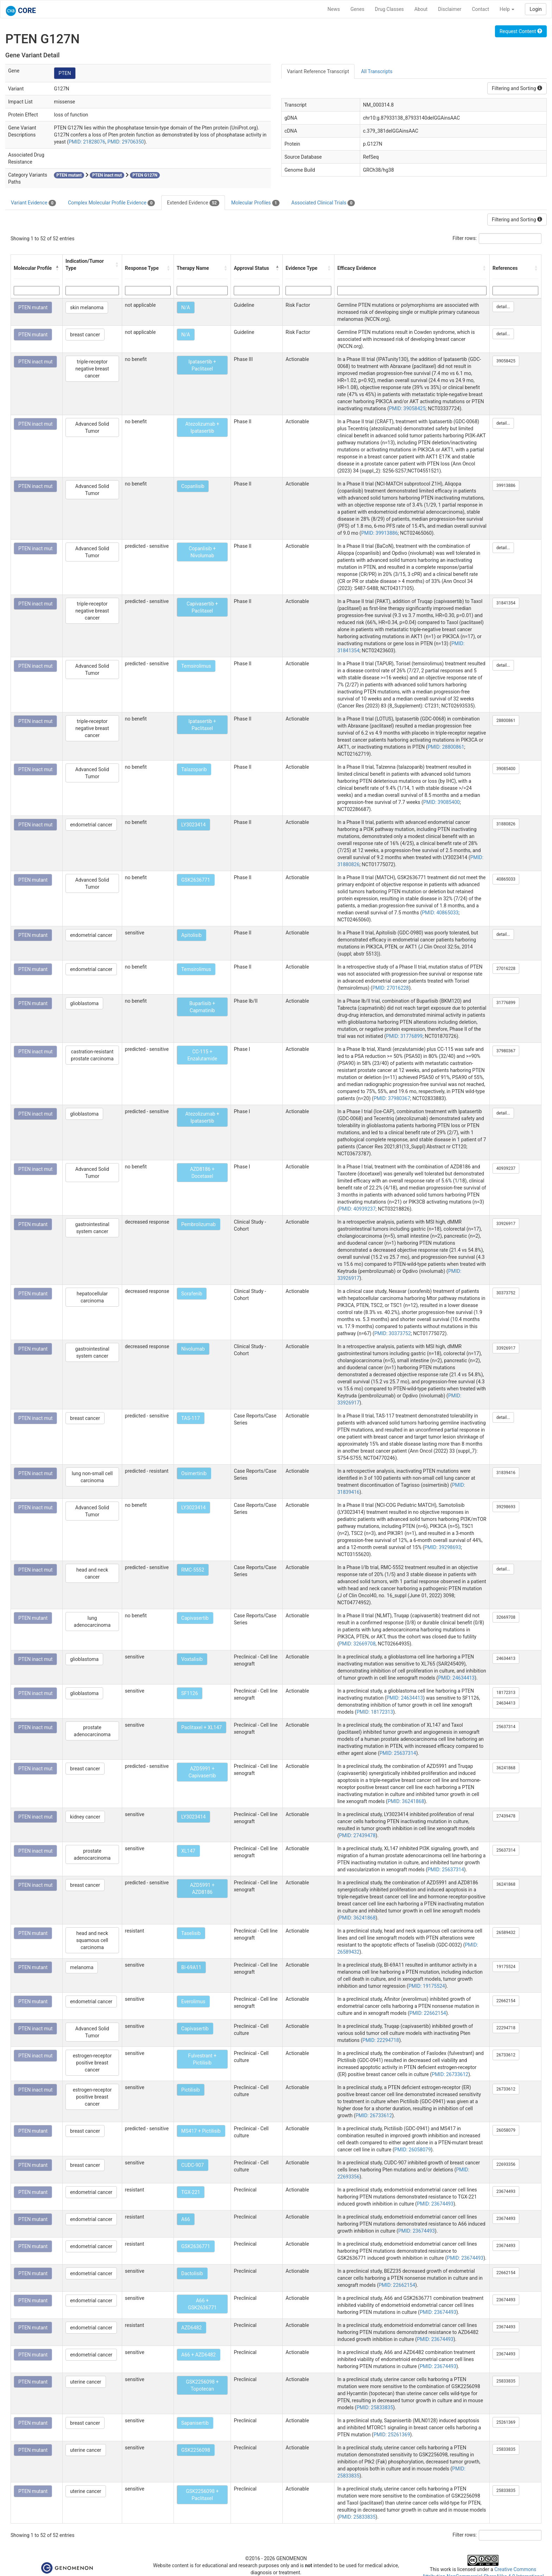 This screenshot has width=552, height=2576. What do you see at coordinates (505, 361) in the screenshot?
I see `39058425` at bounding box center [505, 361].